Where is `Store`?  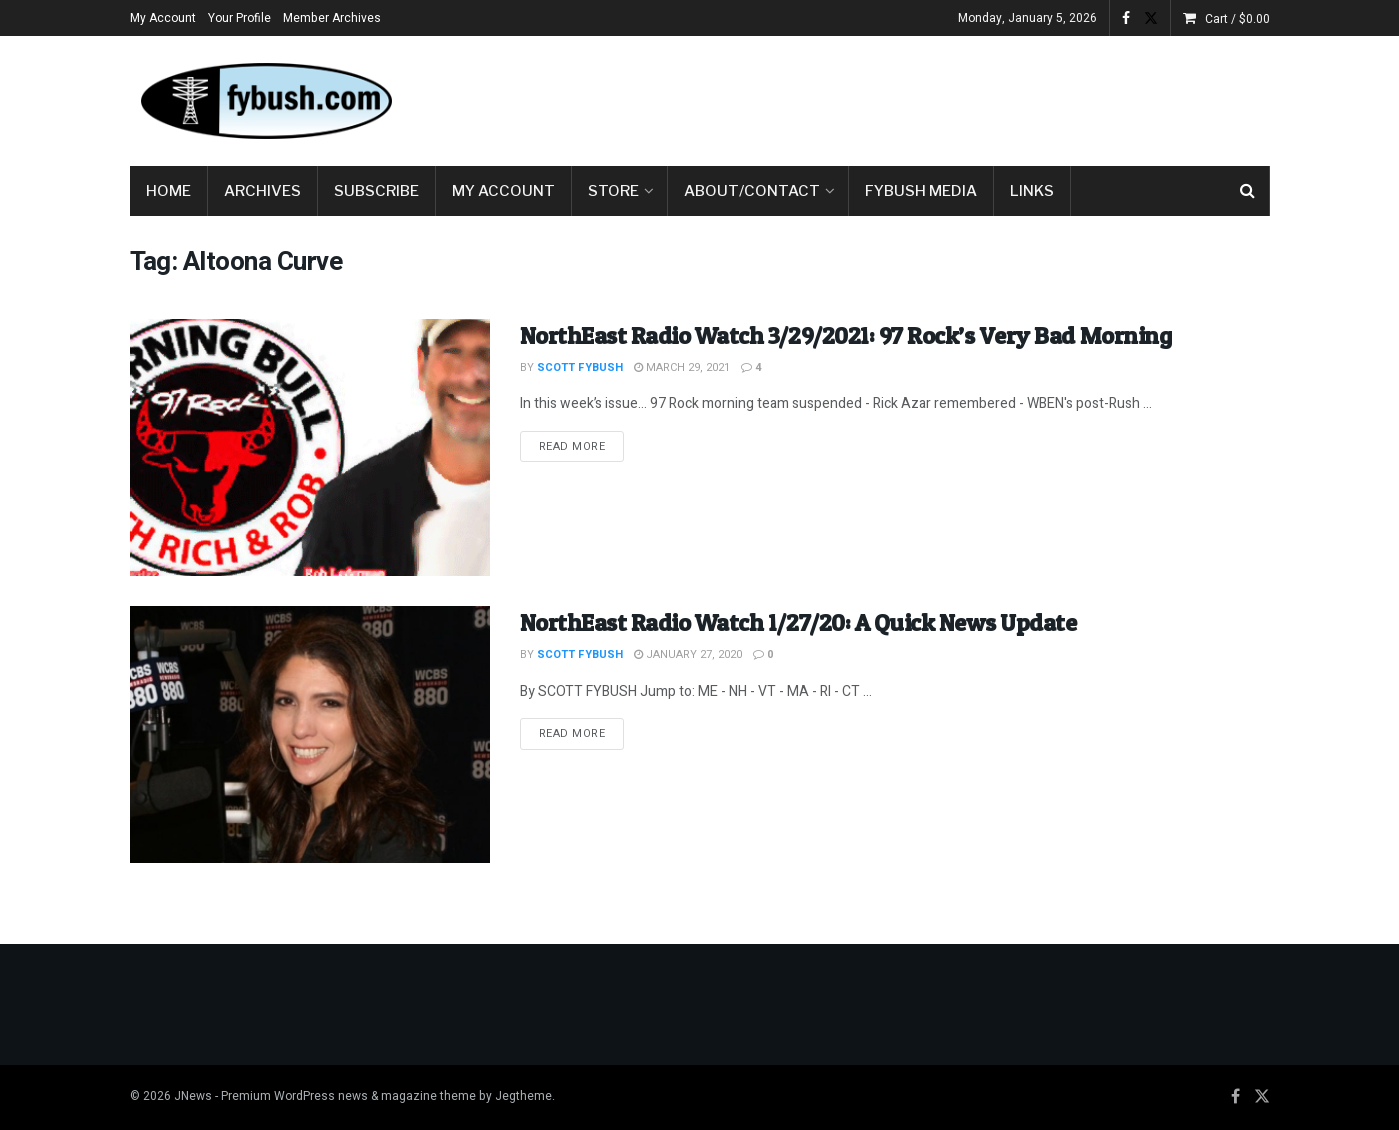
Store is located at coordinates (613, 191).